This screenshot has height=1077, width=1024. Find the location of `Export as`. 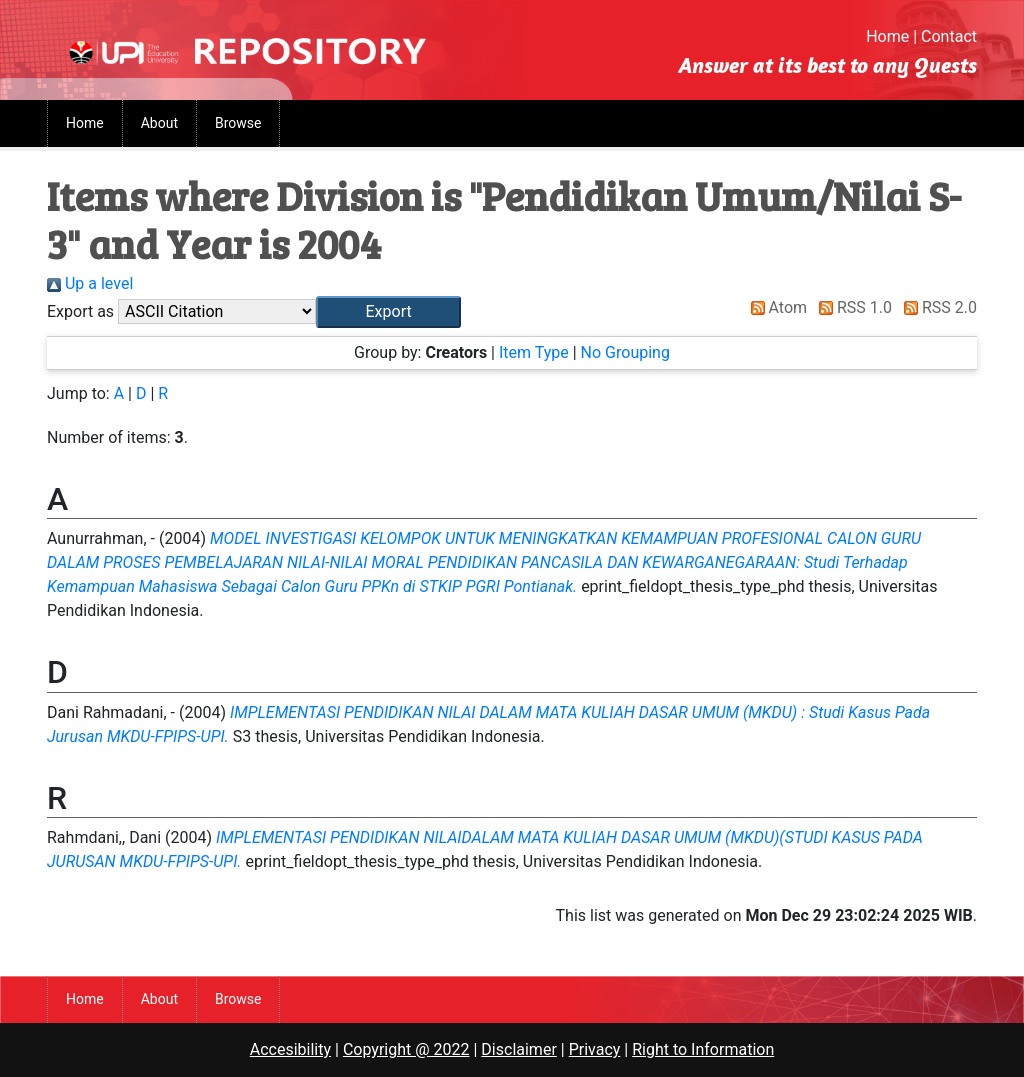

Export as is located at coordinates (80, 311).